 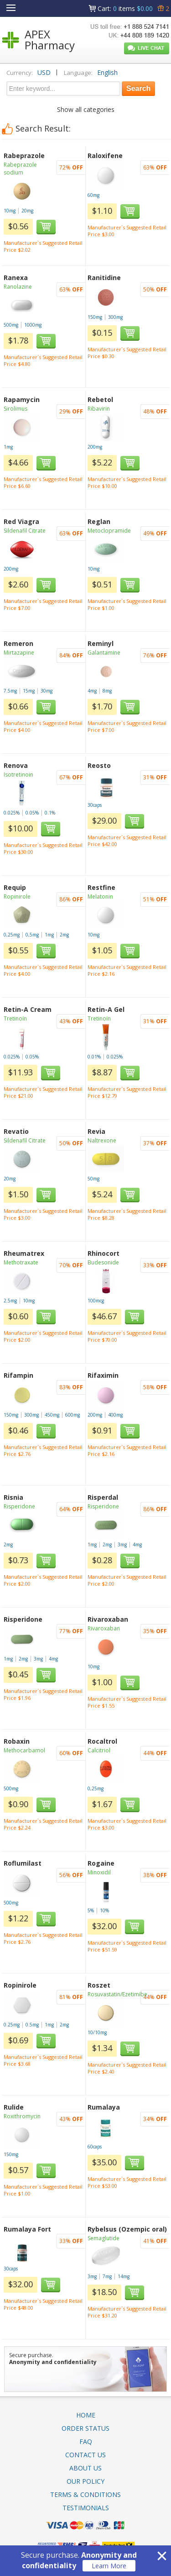 I want to click on Sildenafil Citrate, so click(x=25, y=530).